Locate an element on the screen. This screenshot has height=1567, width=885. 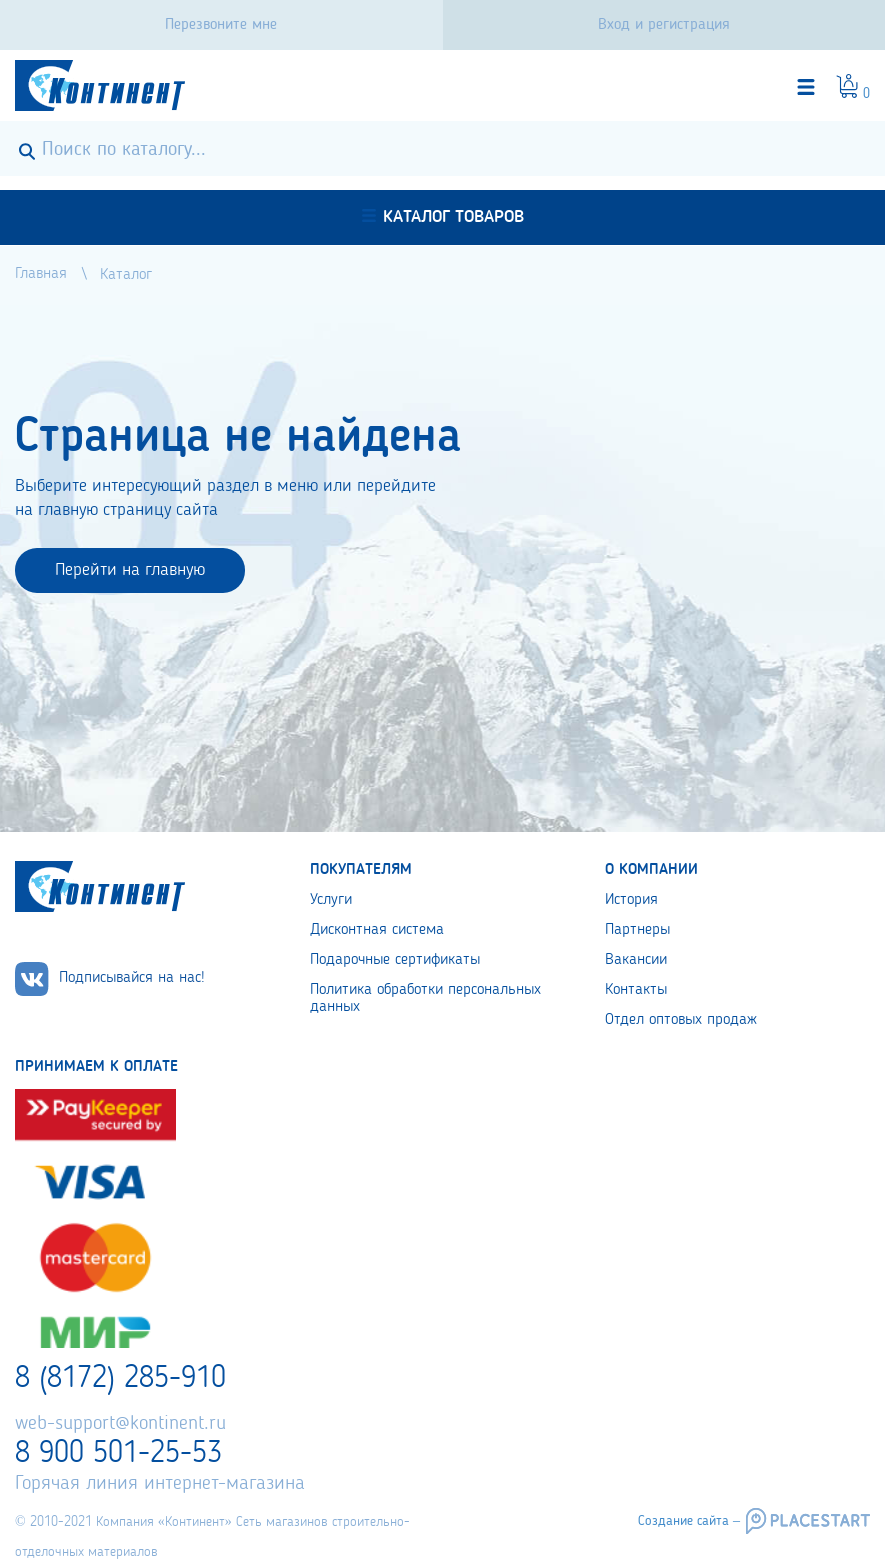
Горячая линия интернет-магазина is located at coordinates (160, 1484).